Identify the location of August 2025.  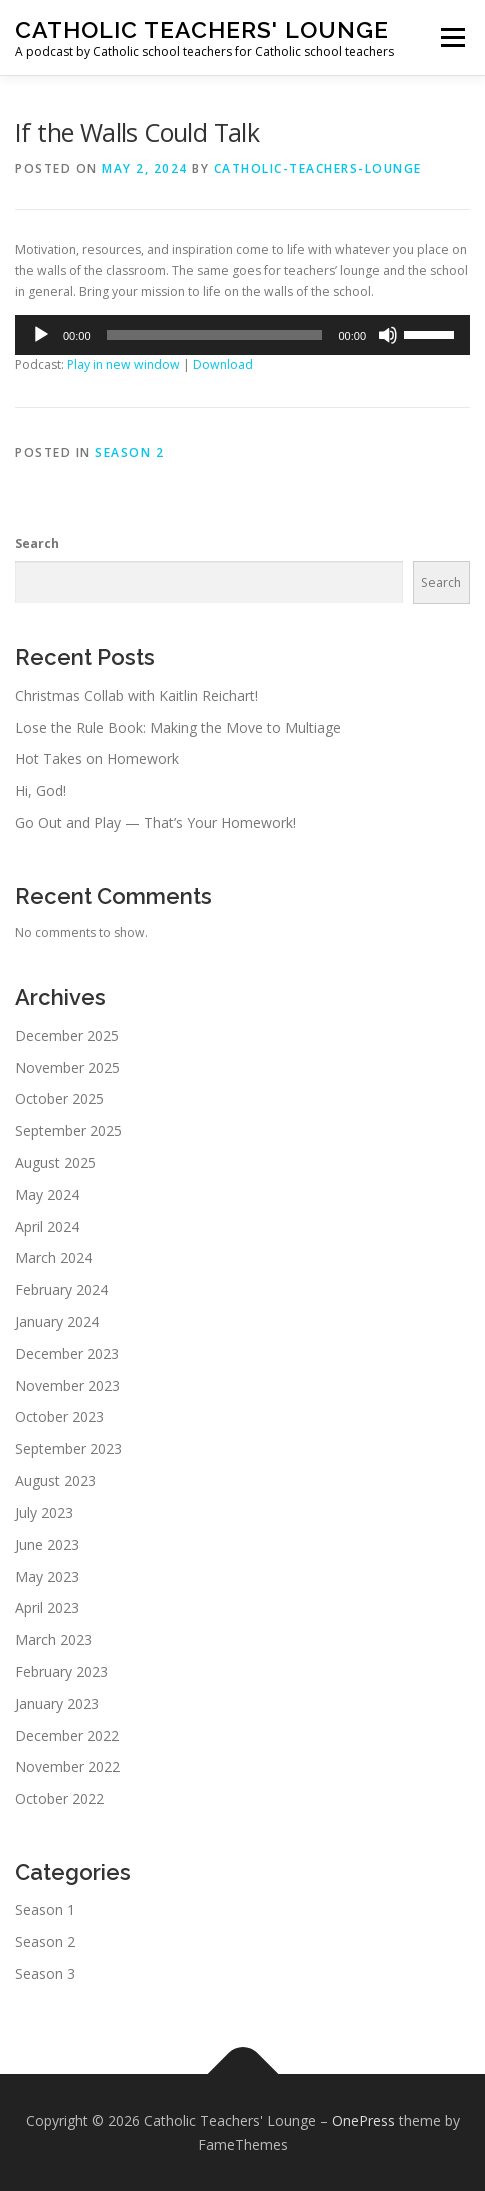
(55, 1162).